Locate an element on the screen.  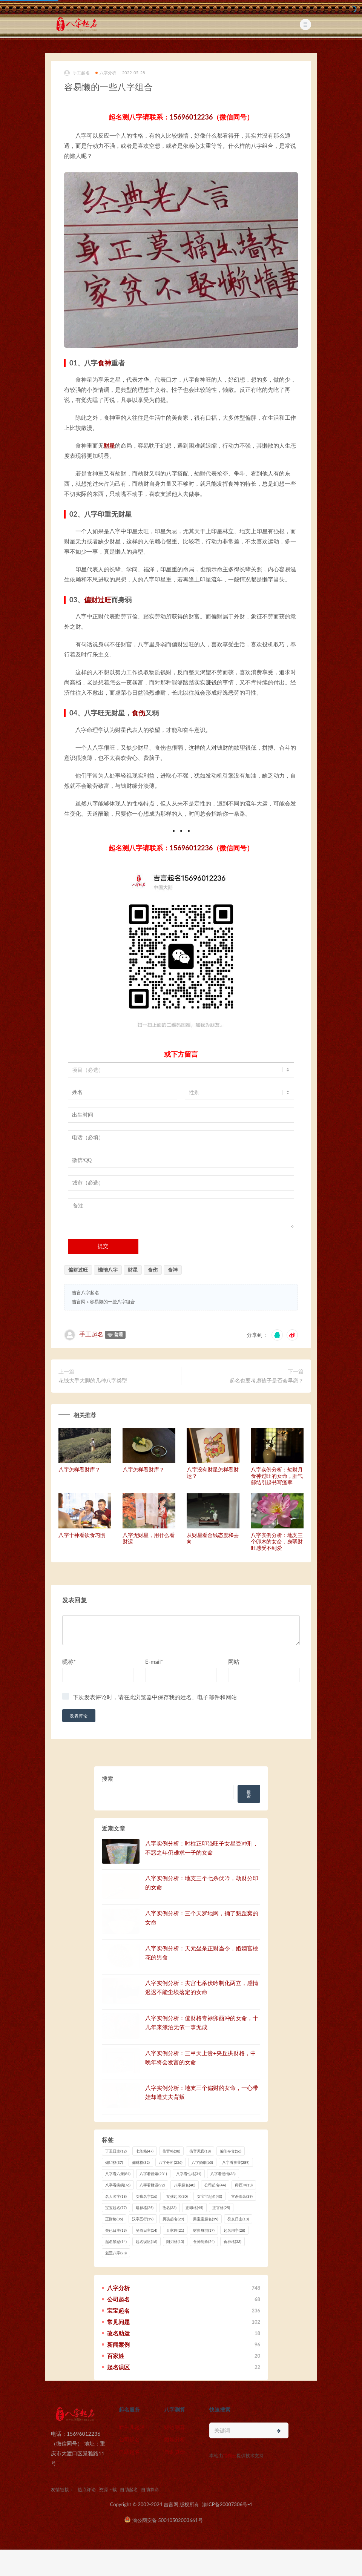
八字看财运 [八字看财运 (92 项)] is located at coordinates (152, 2185).